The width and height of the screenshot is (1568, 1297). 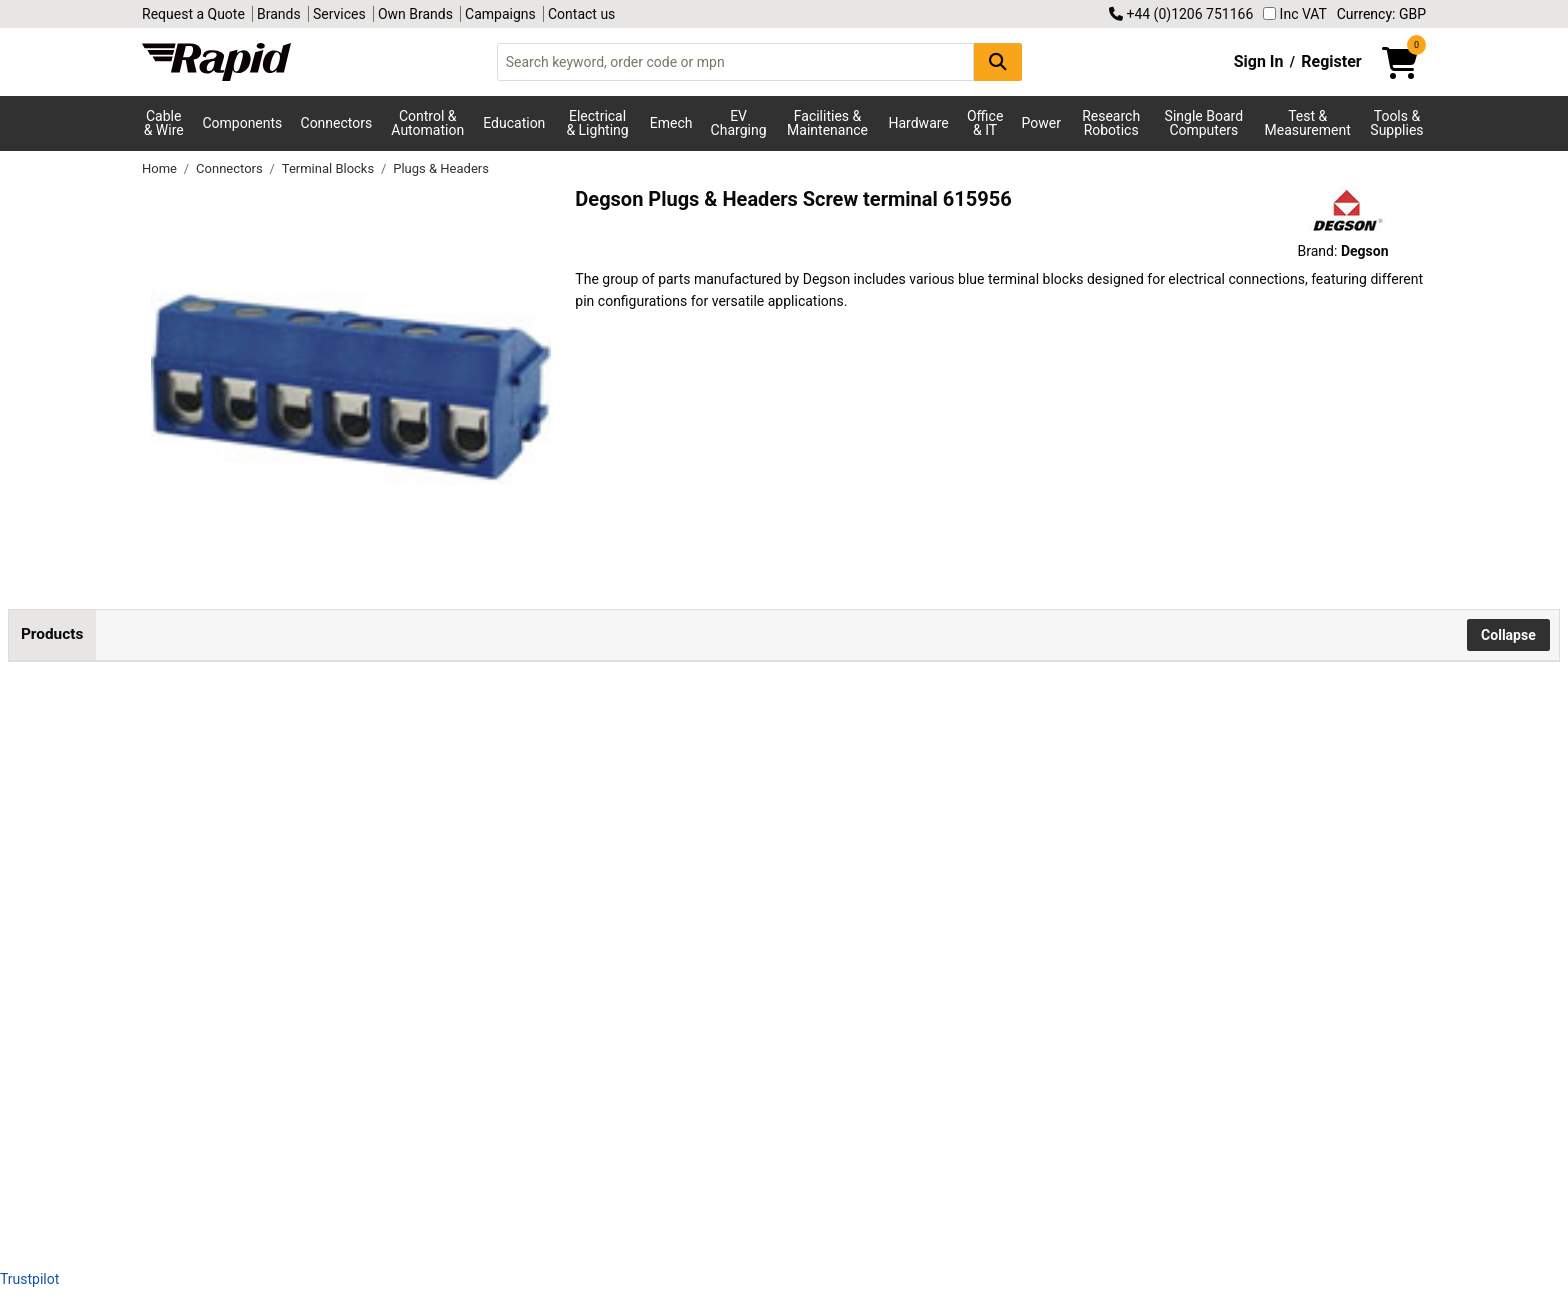 What do you see at coordinates (739, 123) in the screenshot?
I see `EV Charging` at bounding box center [739, 123].